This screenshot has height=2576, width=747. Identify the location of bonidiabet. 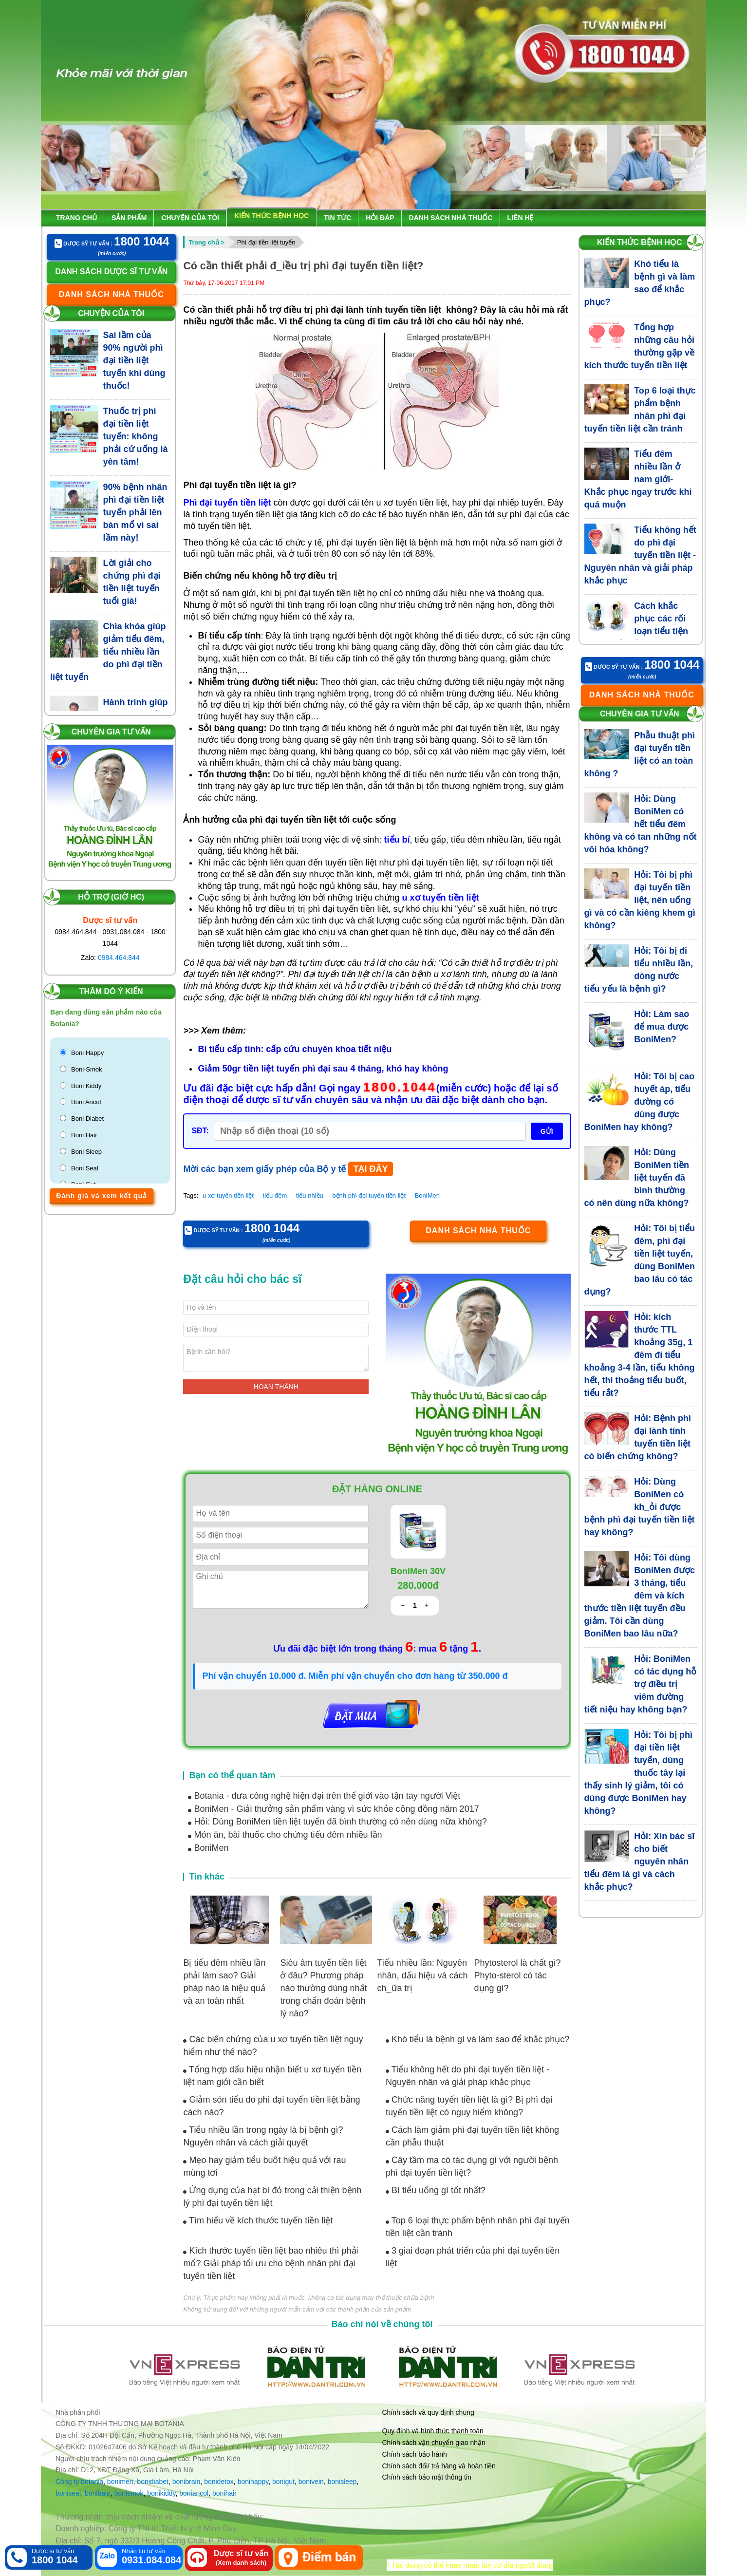
(152, 2481).